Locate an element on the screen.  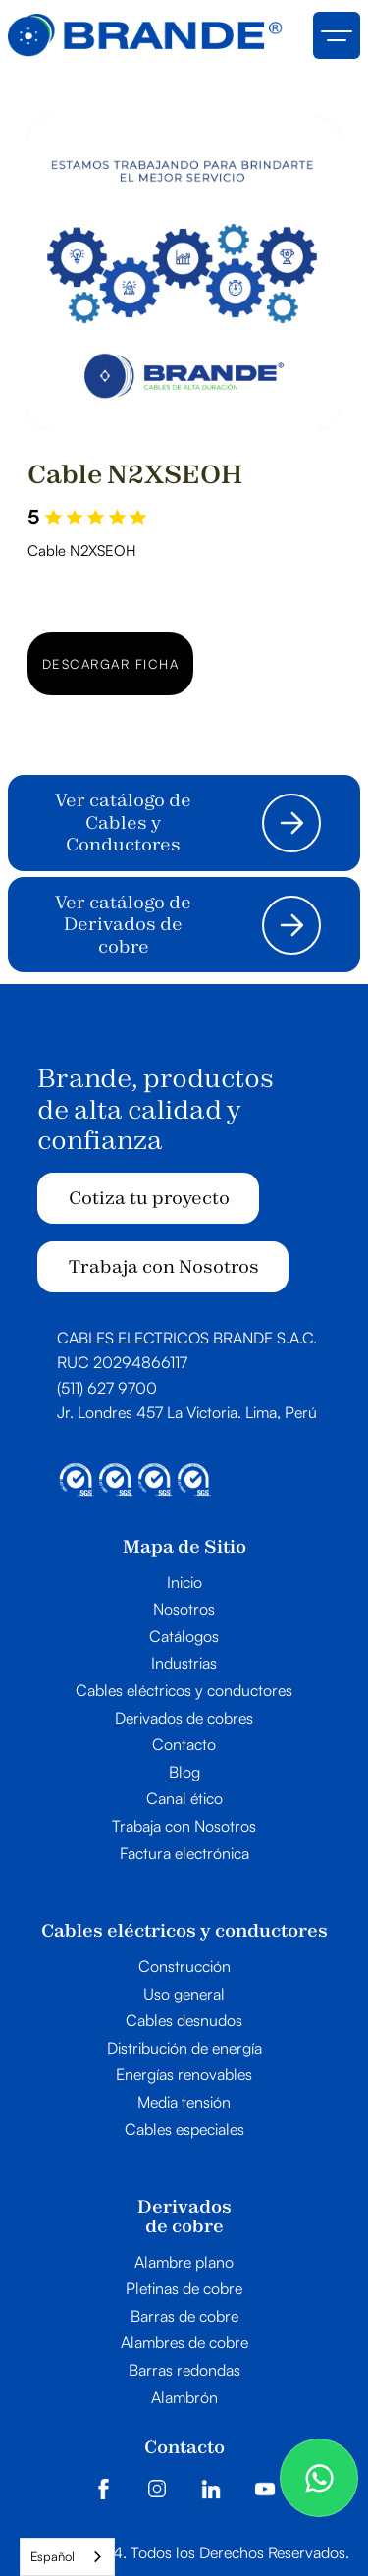
Blog is located at coordinates (184, 1772).